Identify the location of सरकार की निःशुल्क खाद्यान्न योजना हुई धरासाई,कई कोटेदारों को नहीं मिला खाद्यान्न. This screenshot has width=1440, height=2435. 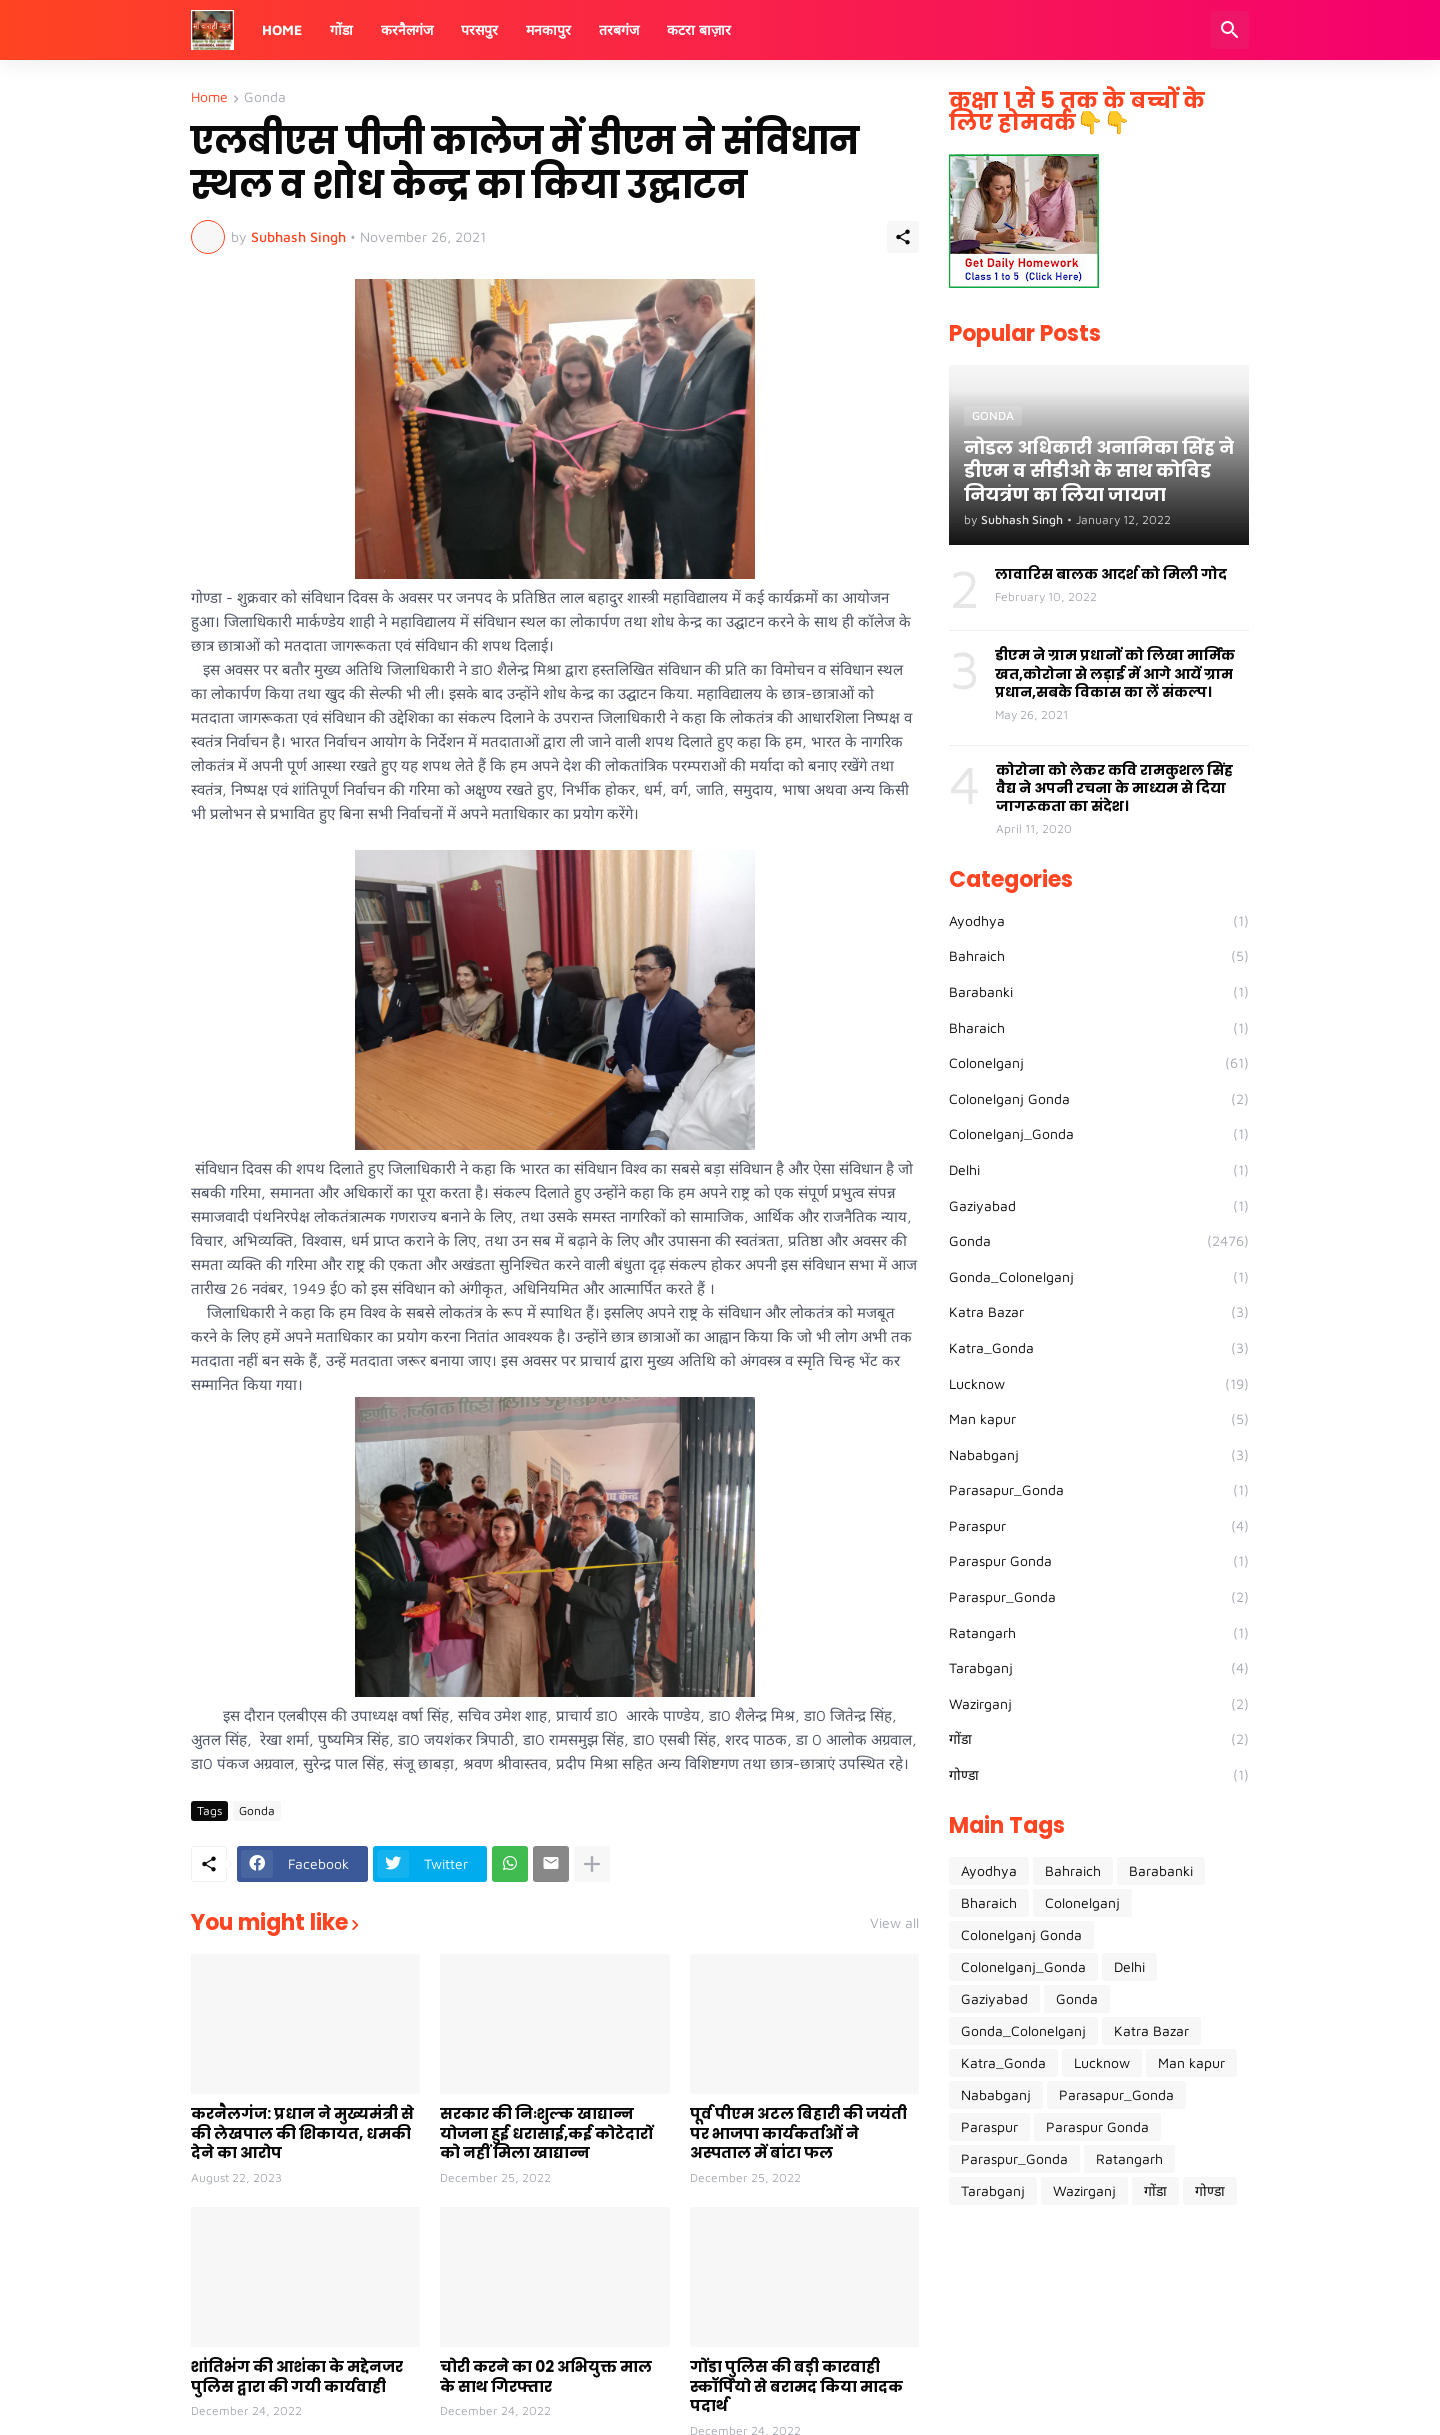
(546, 2133).